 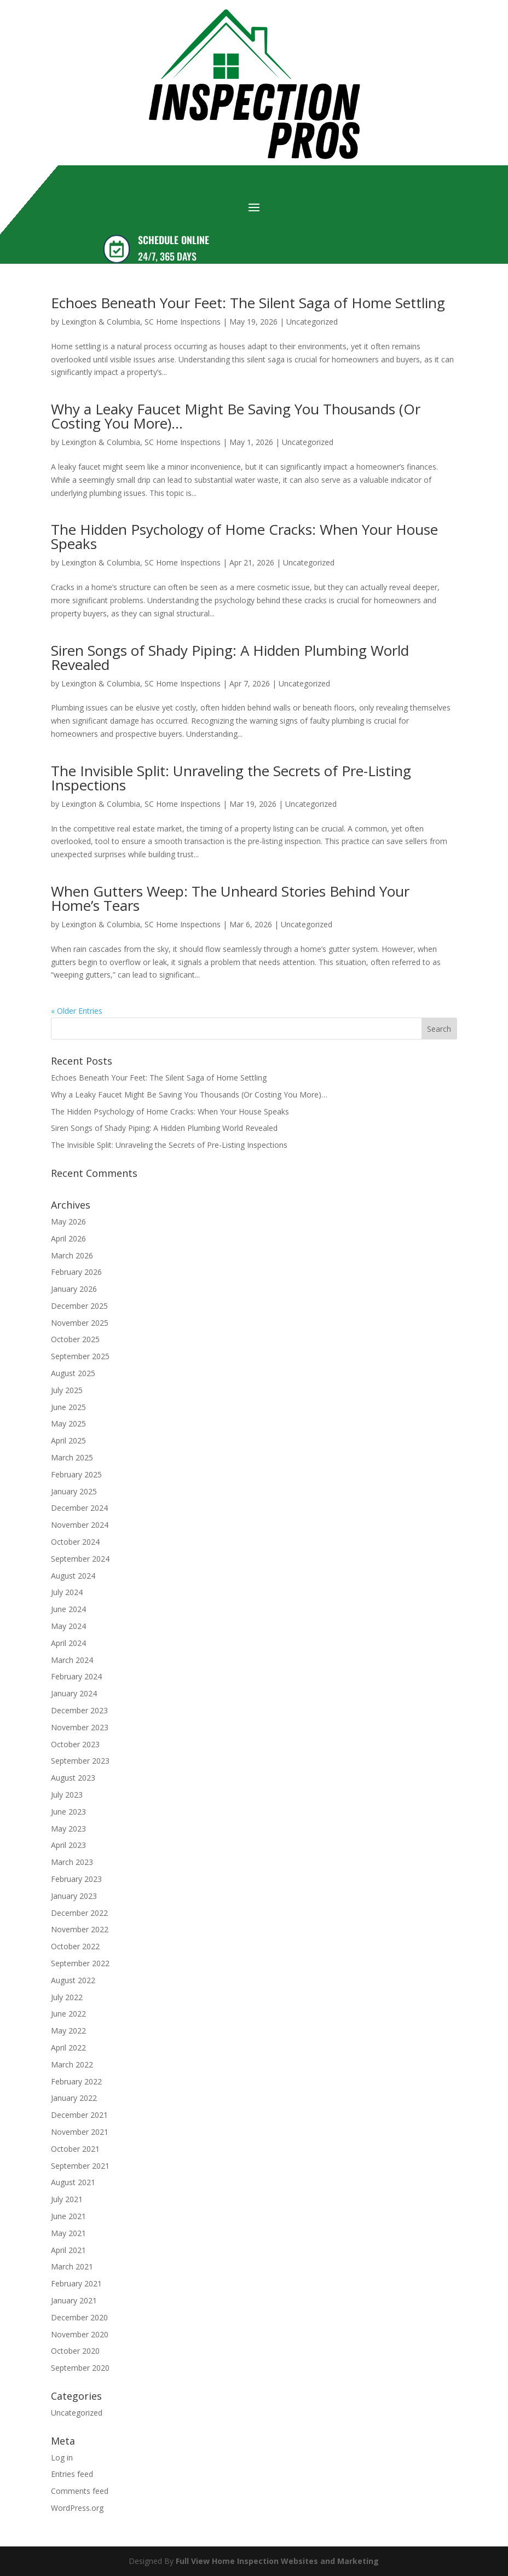 I want to click on August 2025, so click(x=73, y=1373).